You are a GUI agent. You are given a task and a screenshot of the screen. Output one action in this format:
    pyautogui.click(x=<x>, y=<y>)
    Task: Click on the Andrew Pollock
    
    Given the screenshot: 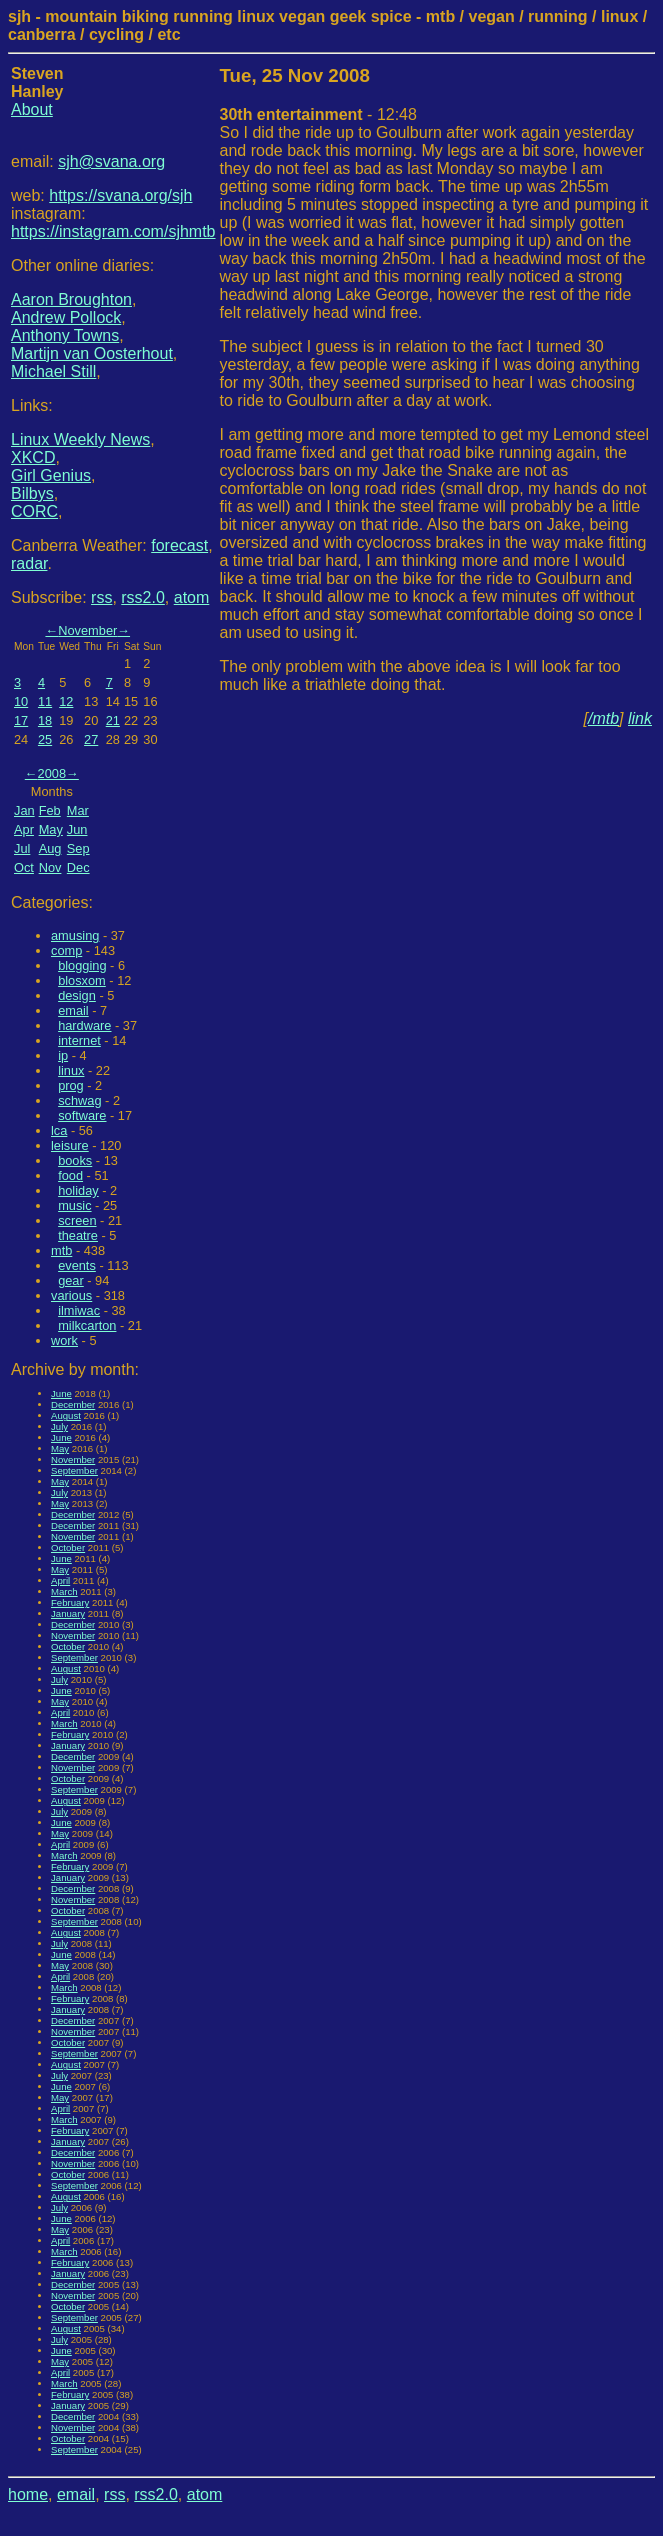 What is the action you would take?
    pyautogui.click(x=66, y=317)
    